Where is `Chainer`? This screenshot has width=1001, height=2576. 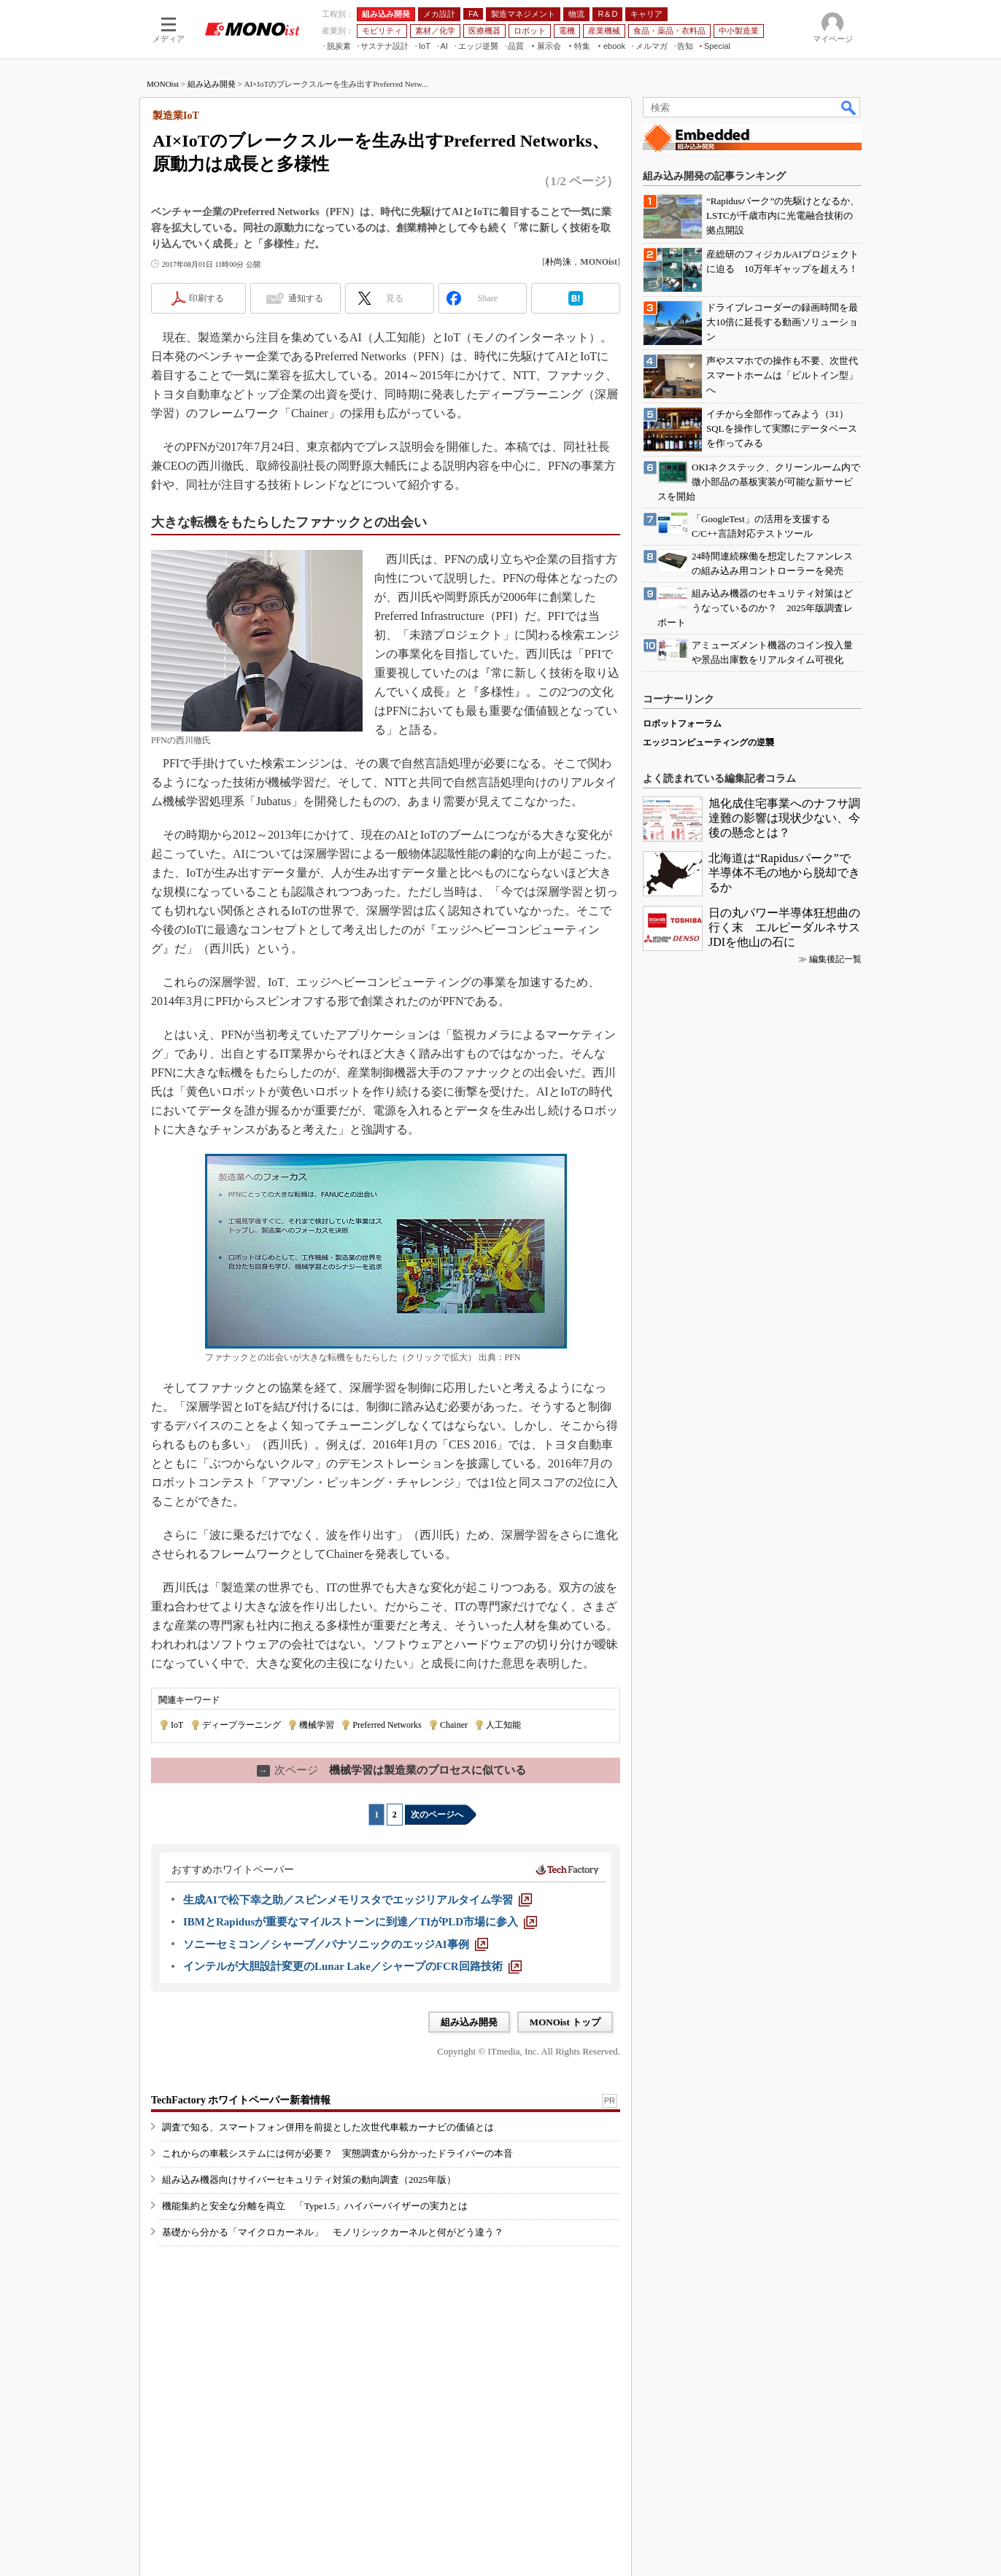
Chainer is located at coordinates (454, 1725).